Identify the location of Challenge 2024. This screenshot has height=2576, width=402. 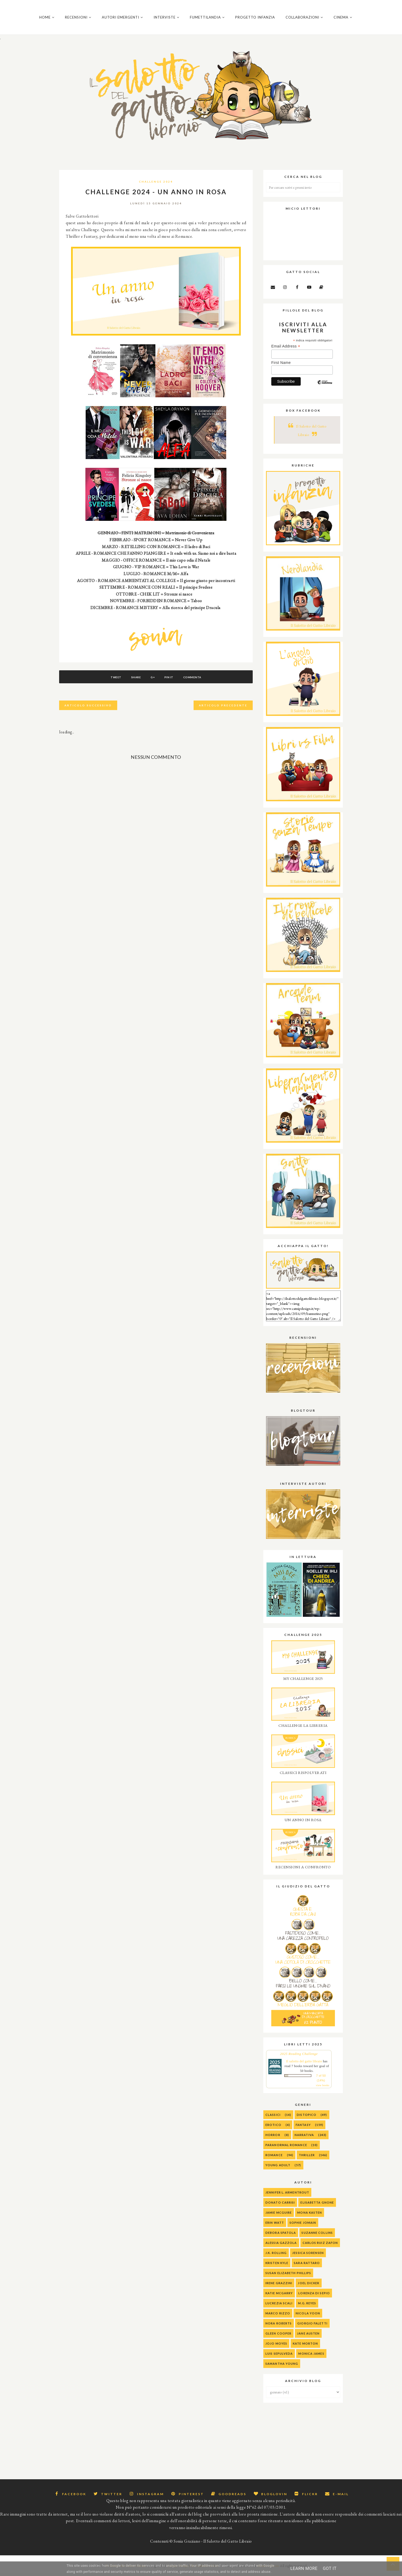
(156, 185).